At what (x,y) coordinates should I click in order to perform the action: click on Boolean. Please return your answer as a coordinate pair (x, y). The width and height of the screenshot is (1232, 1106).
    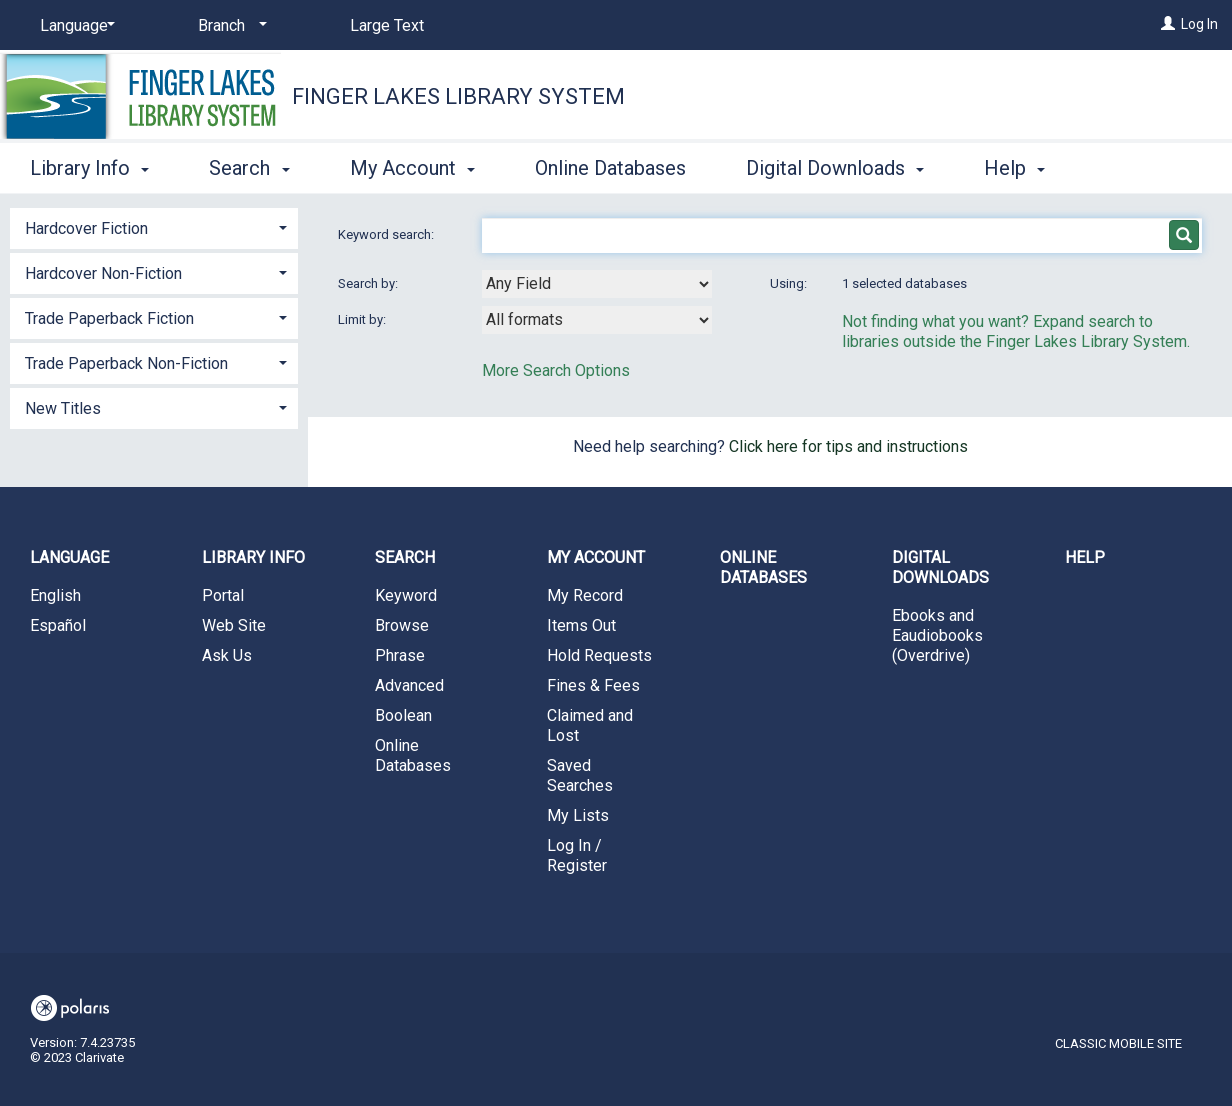
    Looking at the image, I should click on (403, 715).